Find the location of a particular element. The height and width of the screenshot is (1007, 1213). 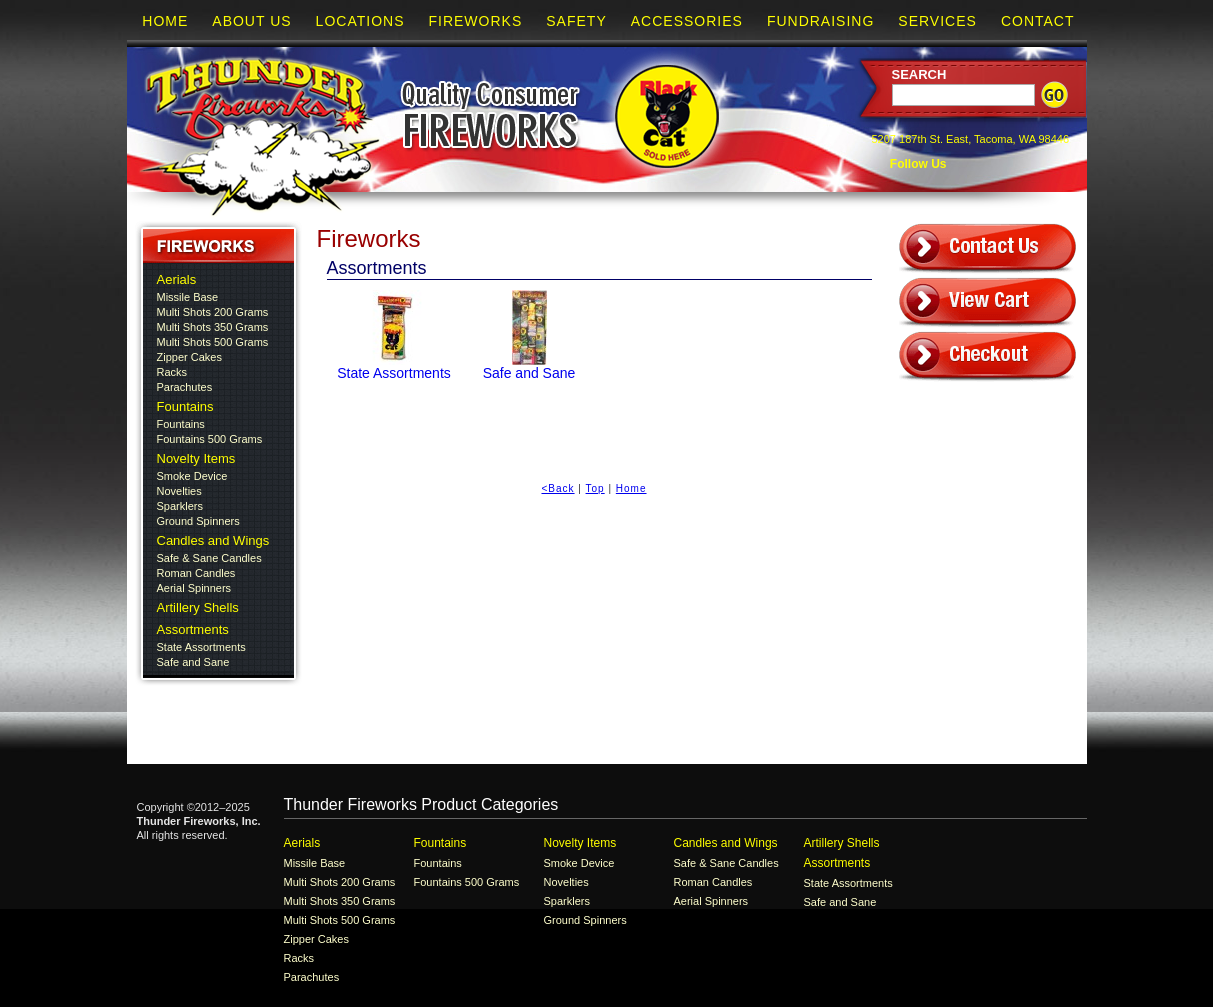

Aerial Spinners is located at coordinates (194, 588).